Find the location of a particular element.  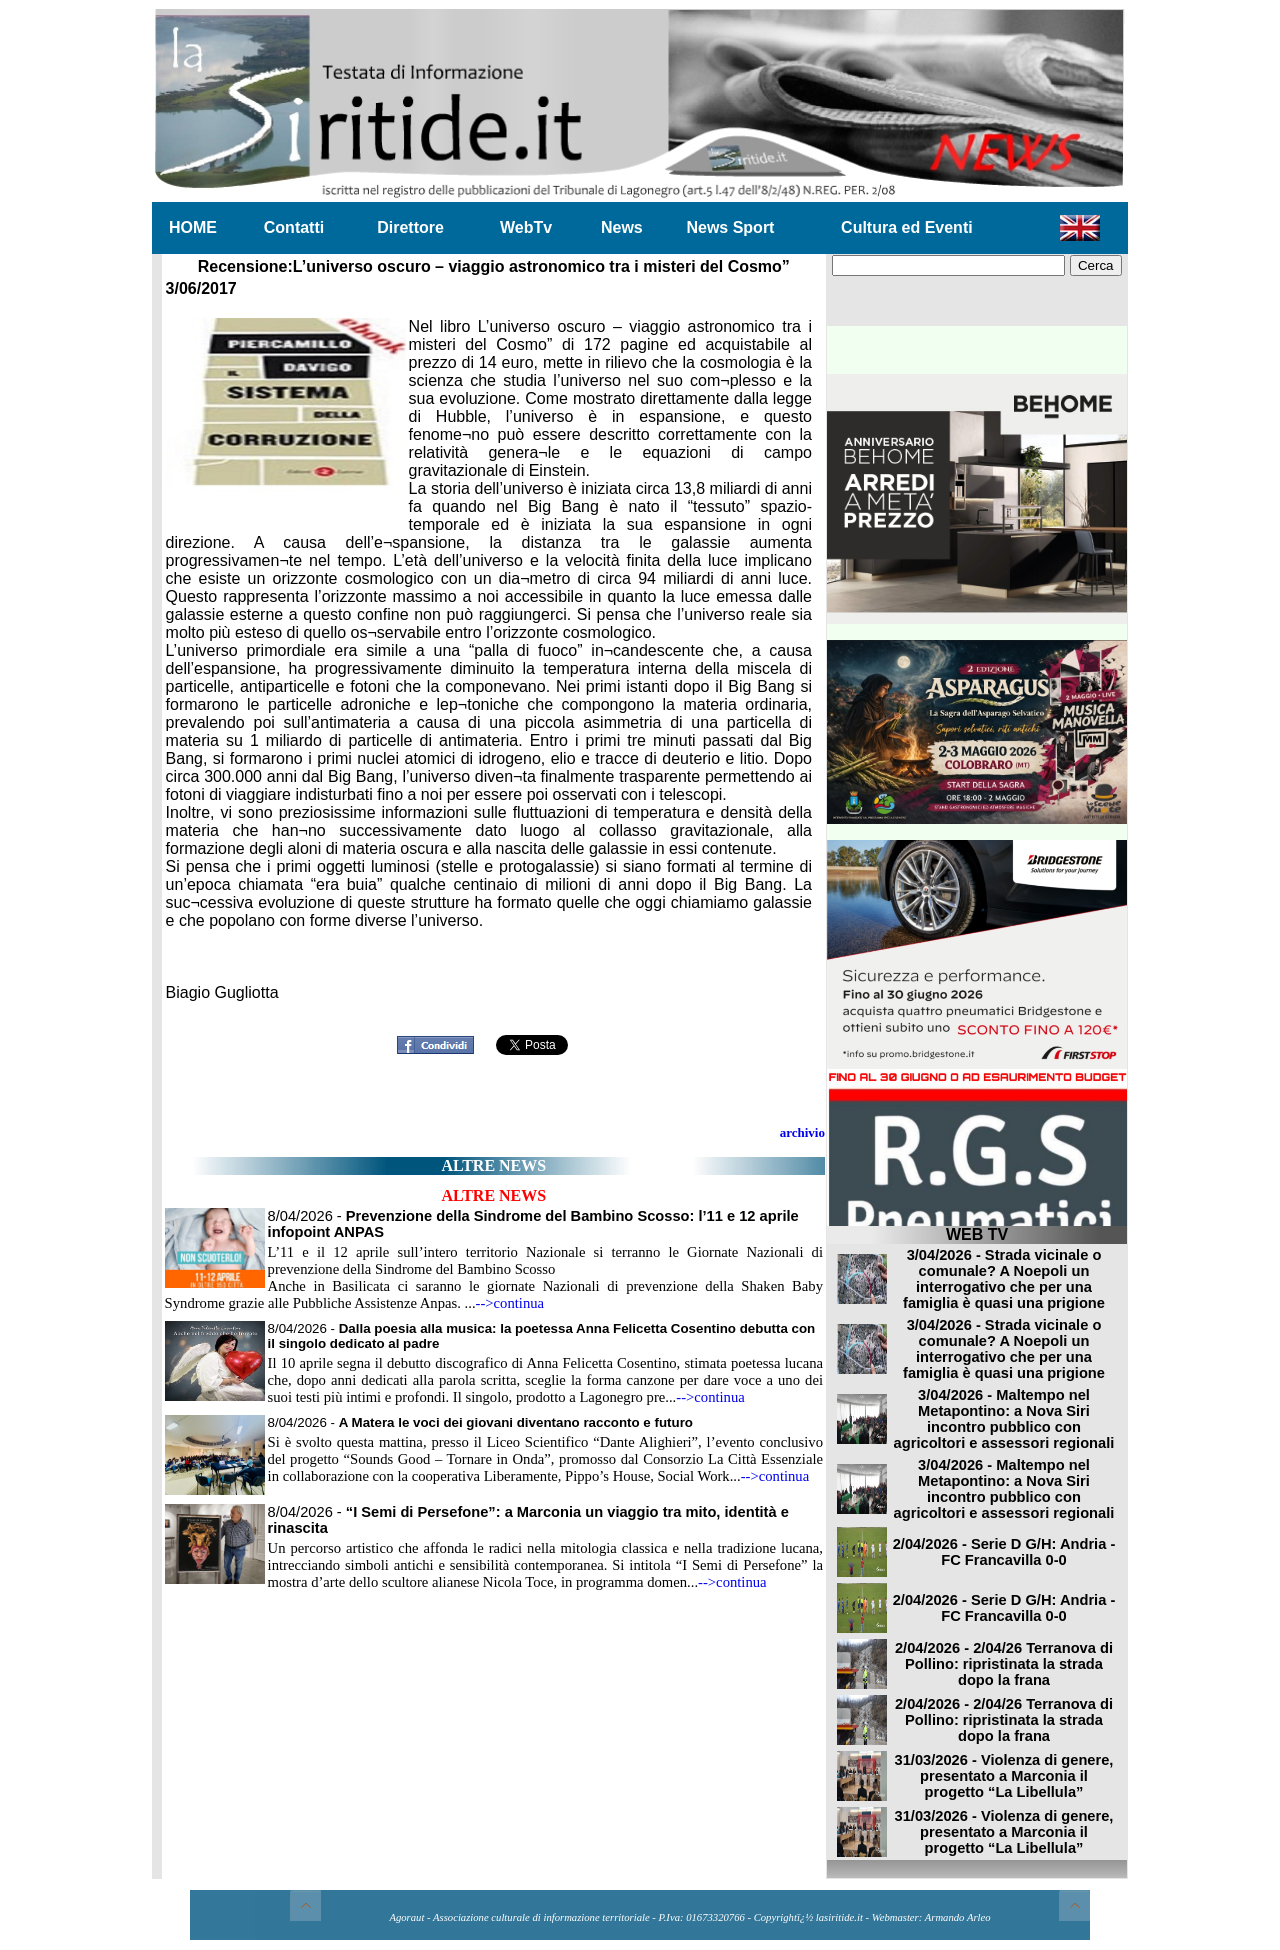

archivio is located at coordinates (802, 1132).